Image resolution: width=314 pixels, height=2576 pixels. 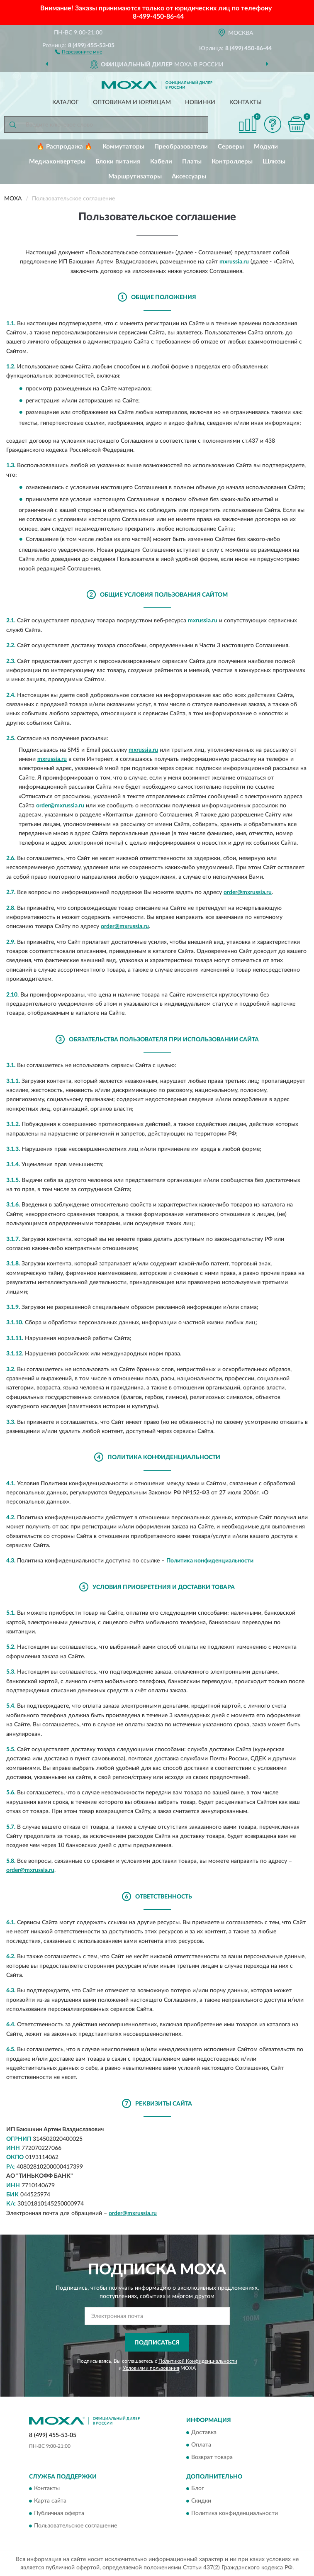 What do you see at coordinates (192, 161) in the screenshot?
I see `Платы` at bounding box center [192, 161].